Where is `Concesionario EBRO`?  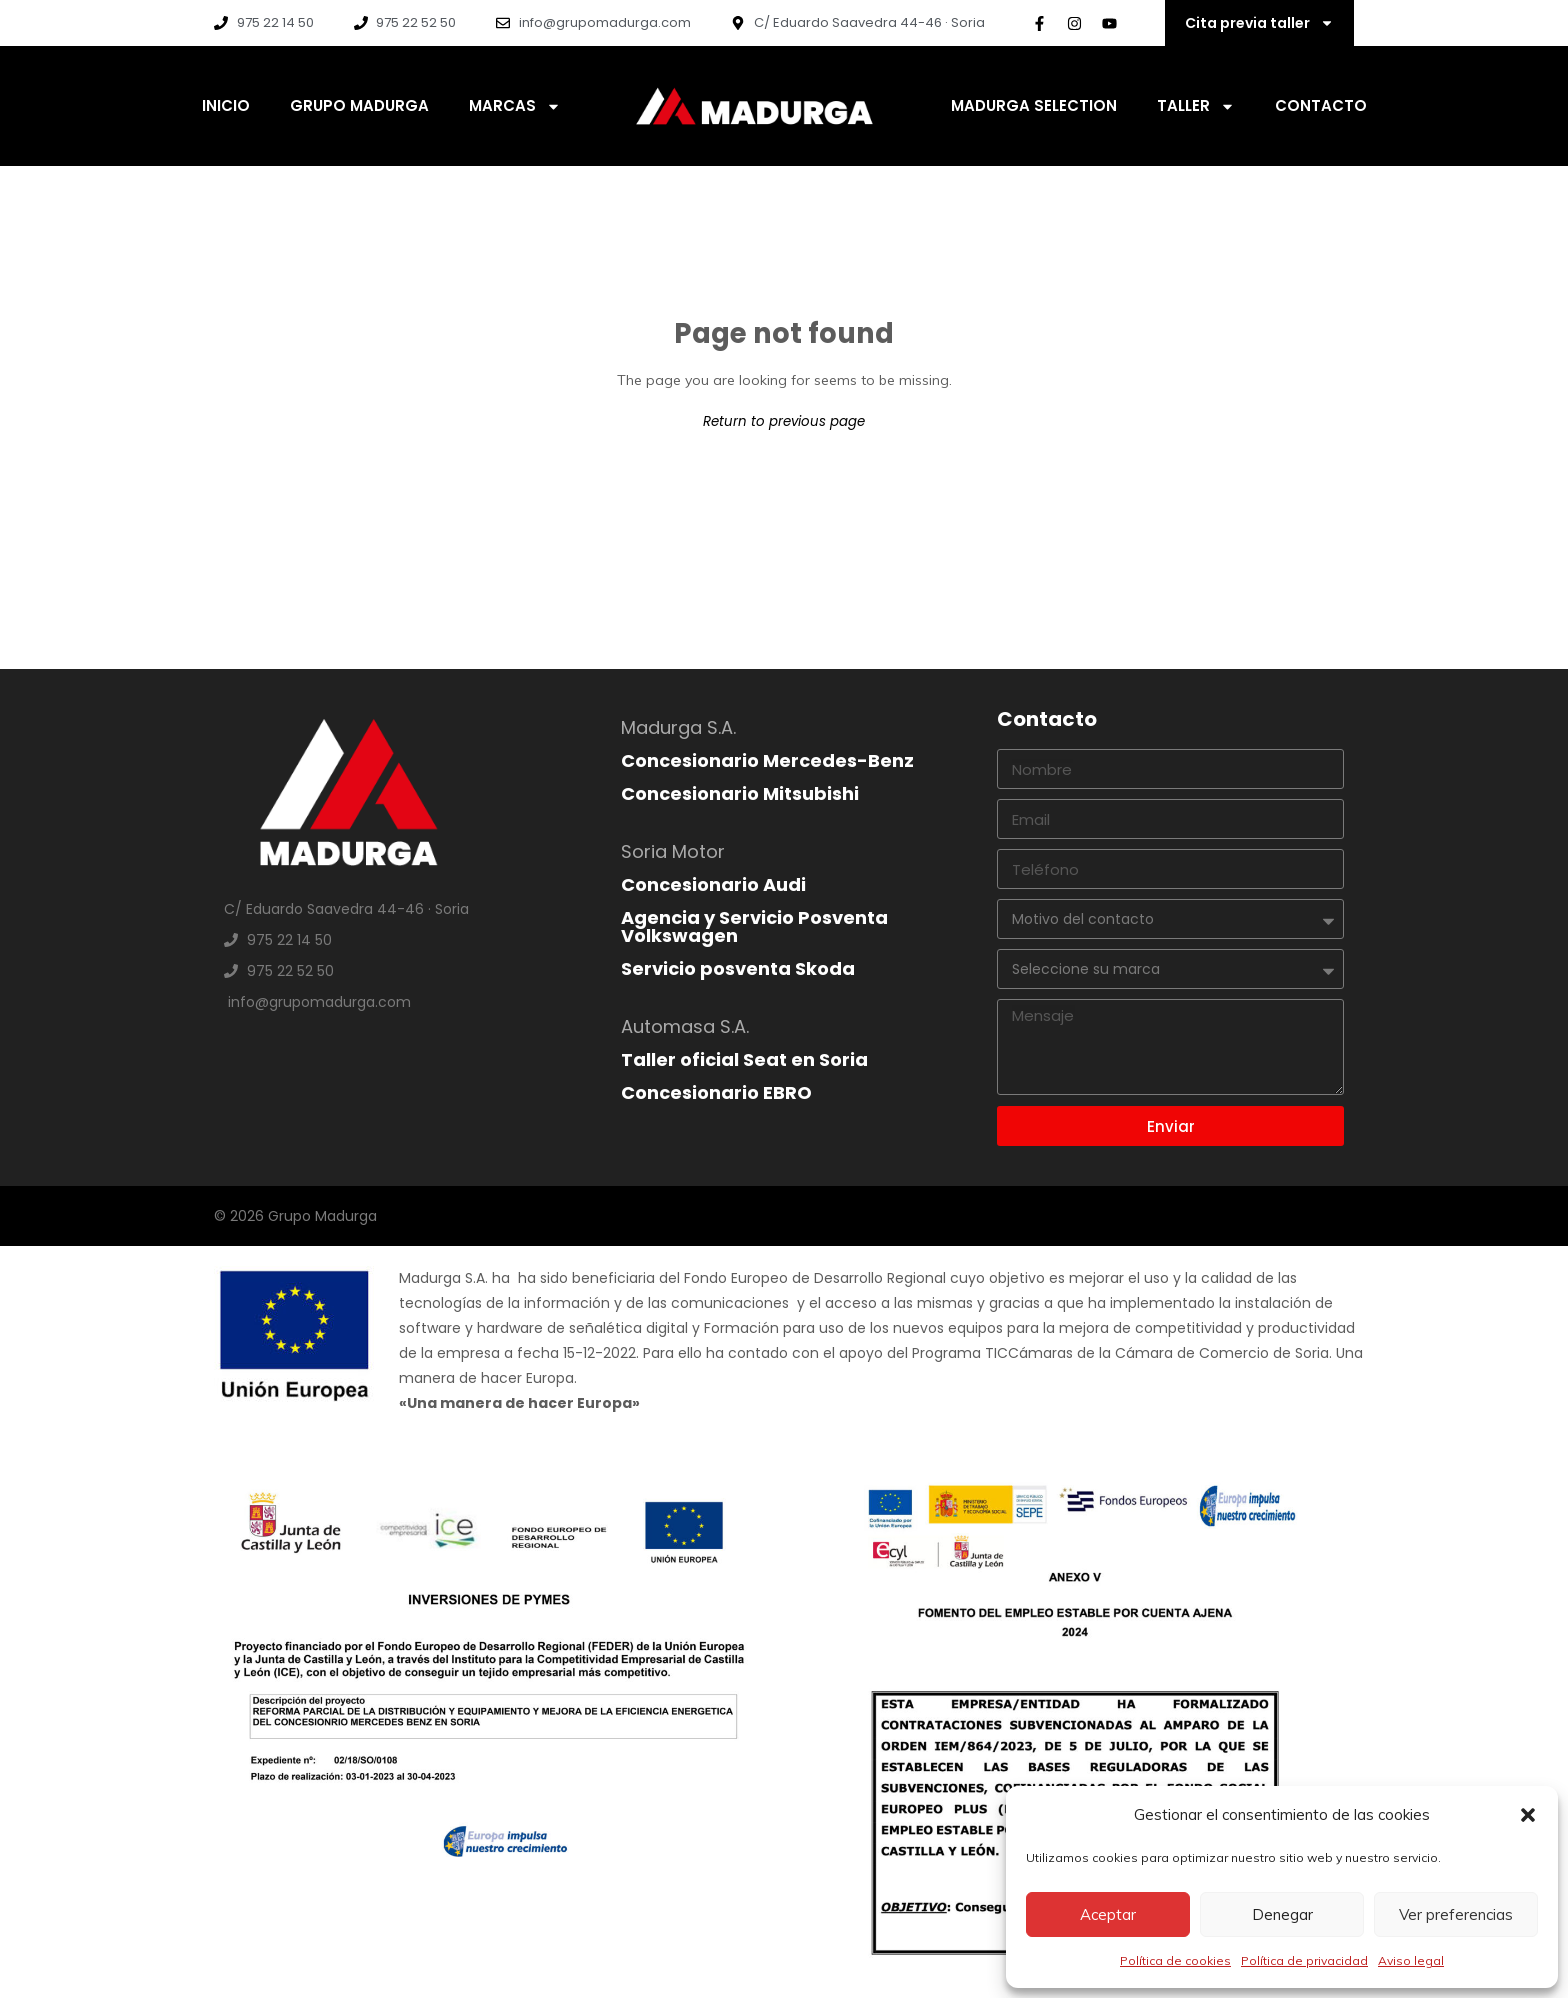 Concesionario EBRO is located at coordinates (716, 1092).